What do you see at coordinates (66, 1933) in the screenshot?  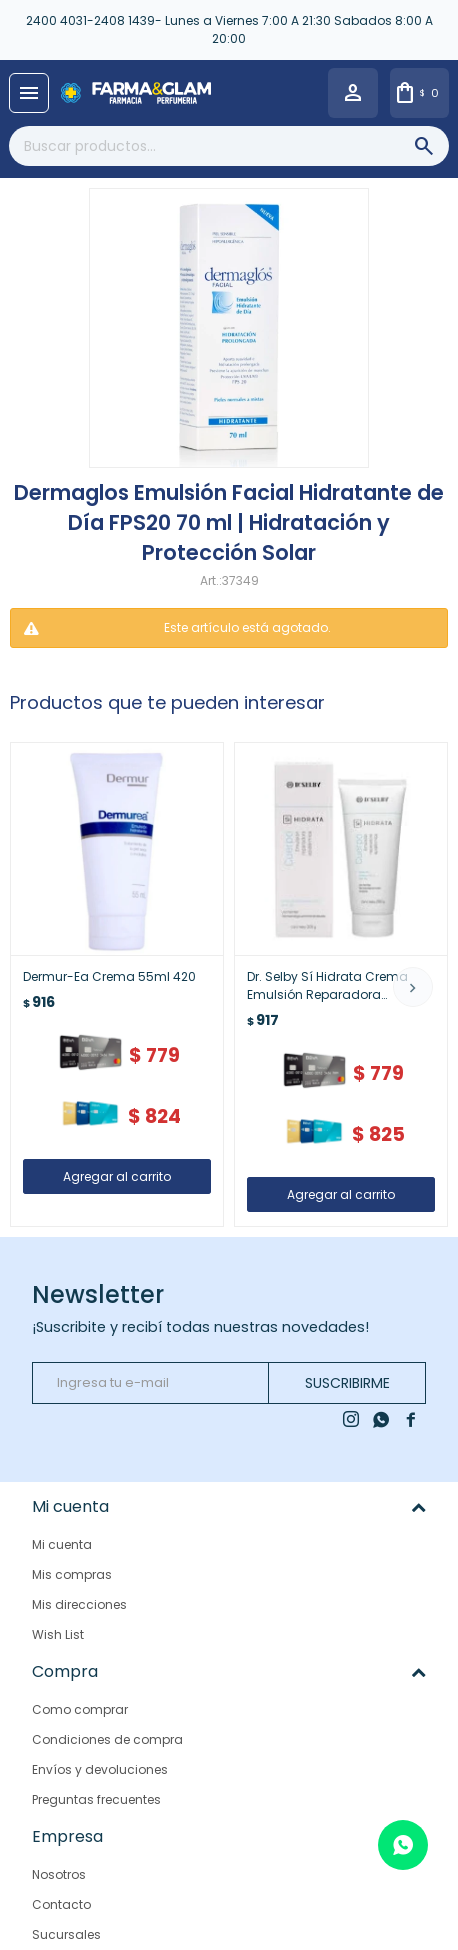 I see `Sucursales` at bounding box center [66, 1933].